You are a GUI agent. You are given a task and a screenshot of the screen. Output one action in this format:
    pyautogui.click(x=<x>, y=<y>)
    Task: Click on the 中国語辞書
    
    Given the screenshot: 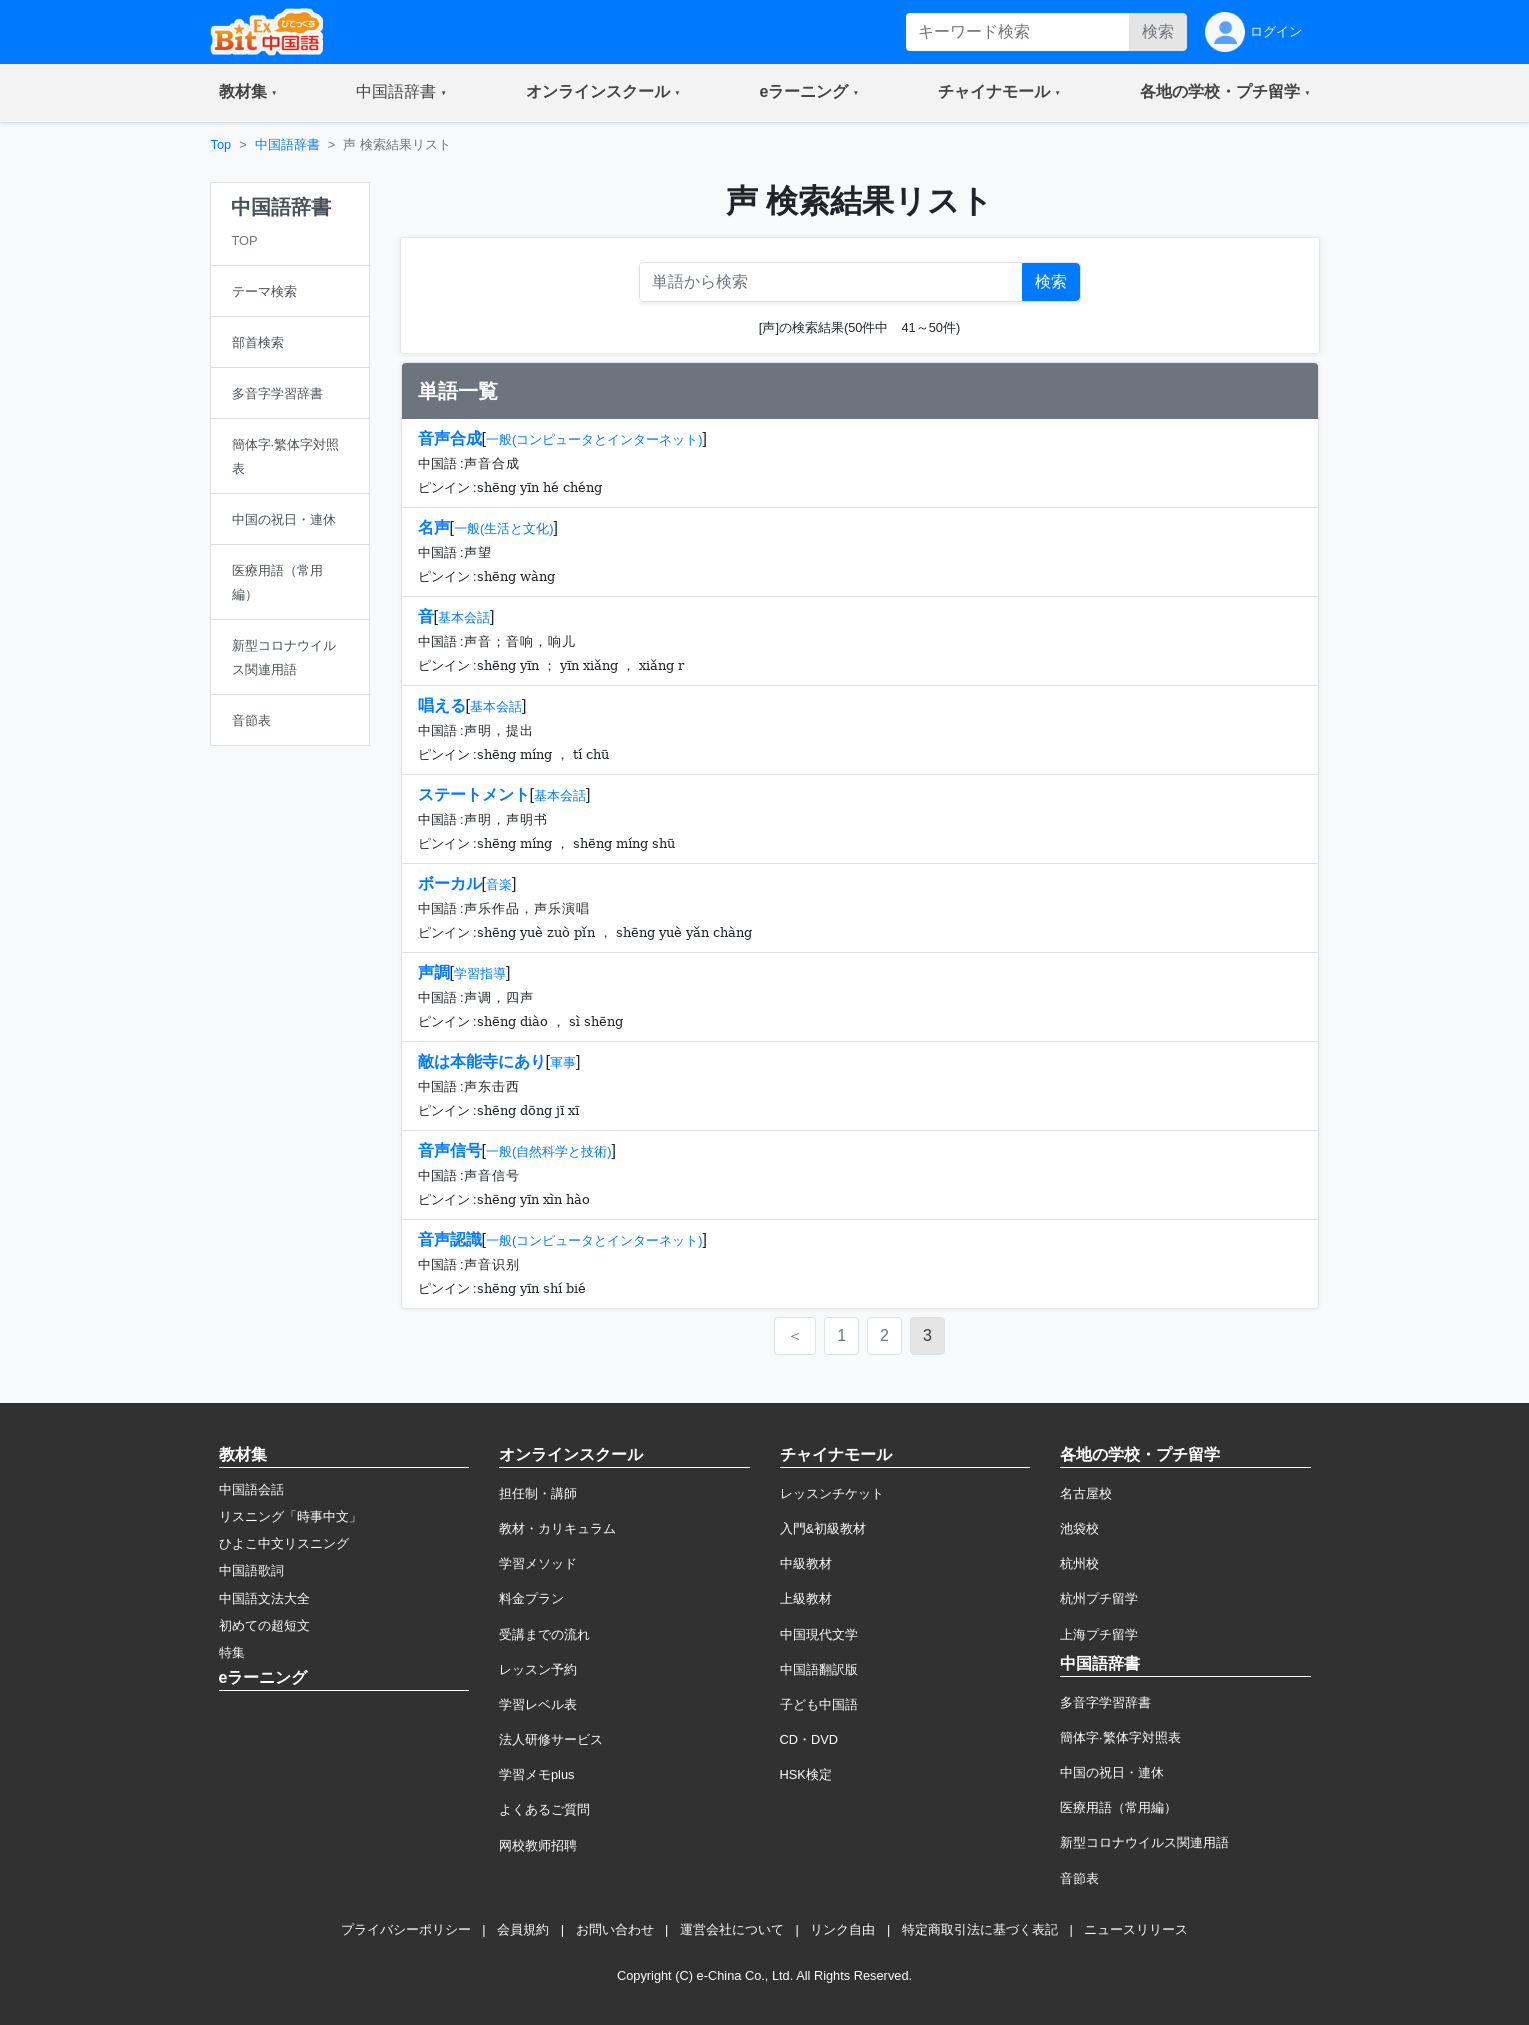 What is the action you would take?
    pyautogui.click(x=287, y=144)
    